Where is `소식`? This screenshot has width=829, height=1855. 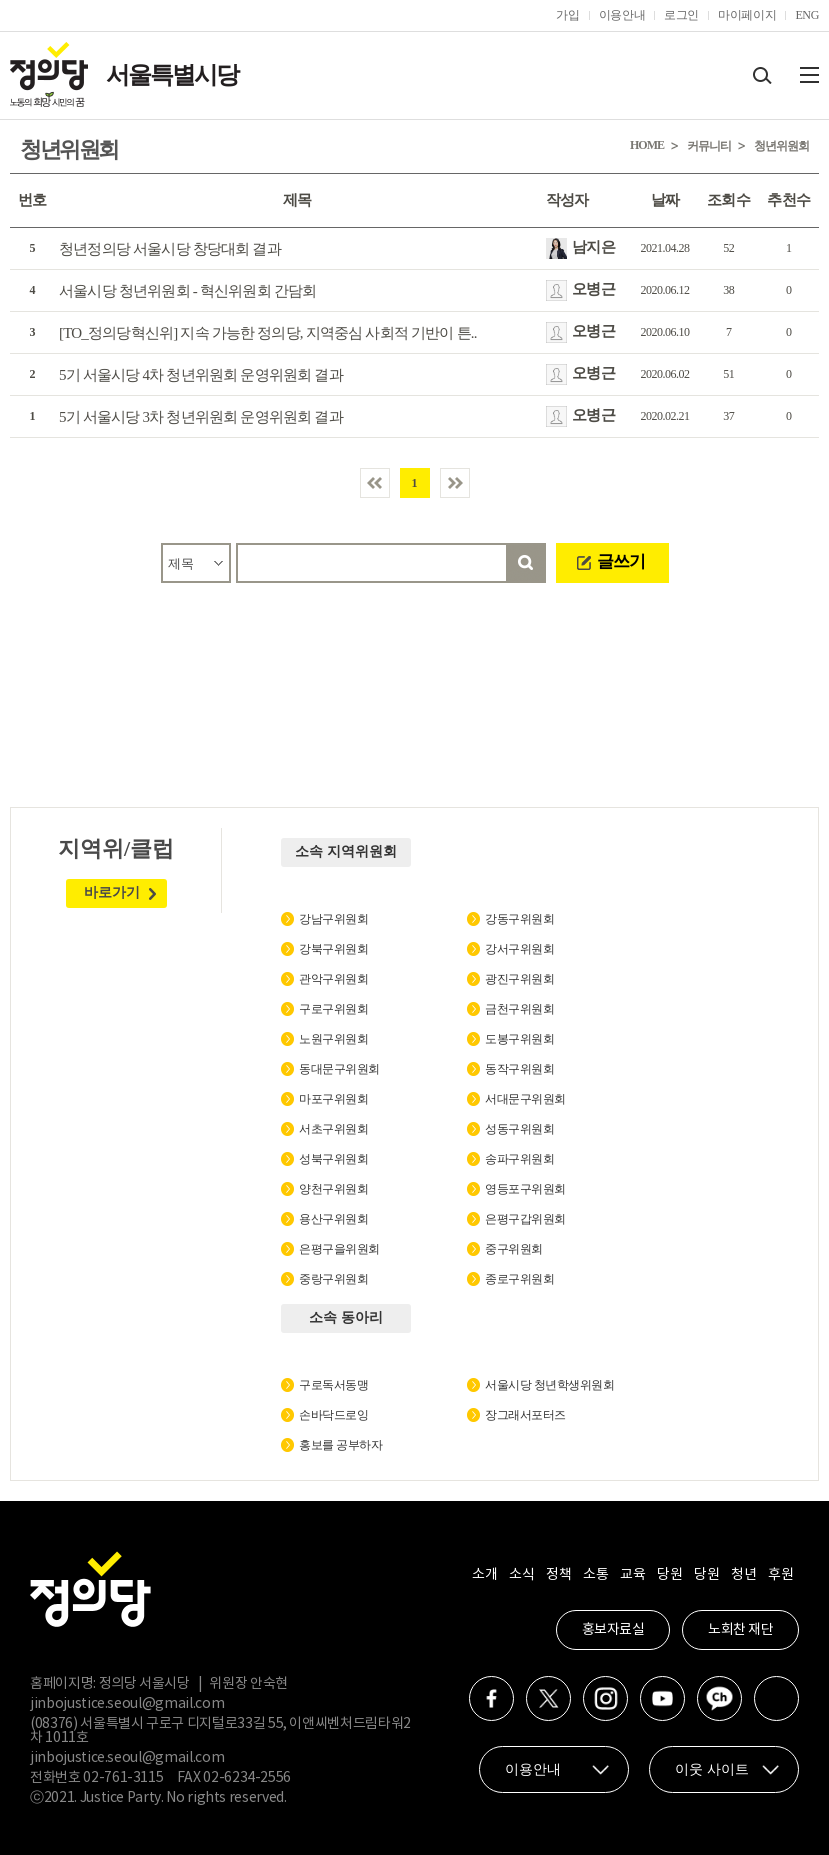 소식 is located at coordinates (521, 1575).